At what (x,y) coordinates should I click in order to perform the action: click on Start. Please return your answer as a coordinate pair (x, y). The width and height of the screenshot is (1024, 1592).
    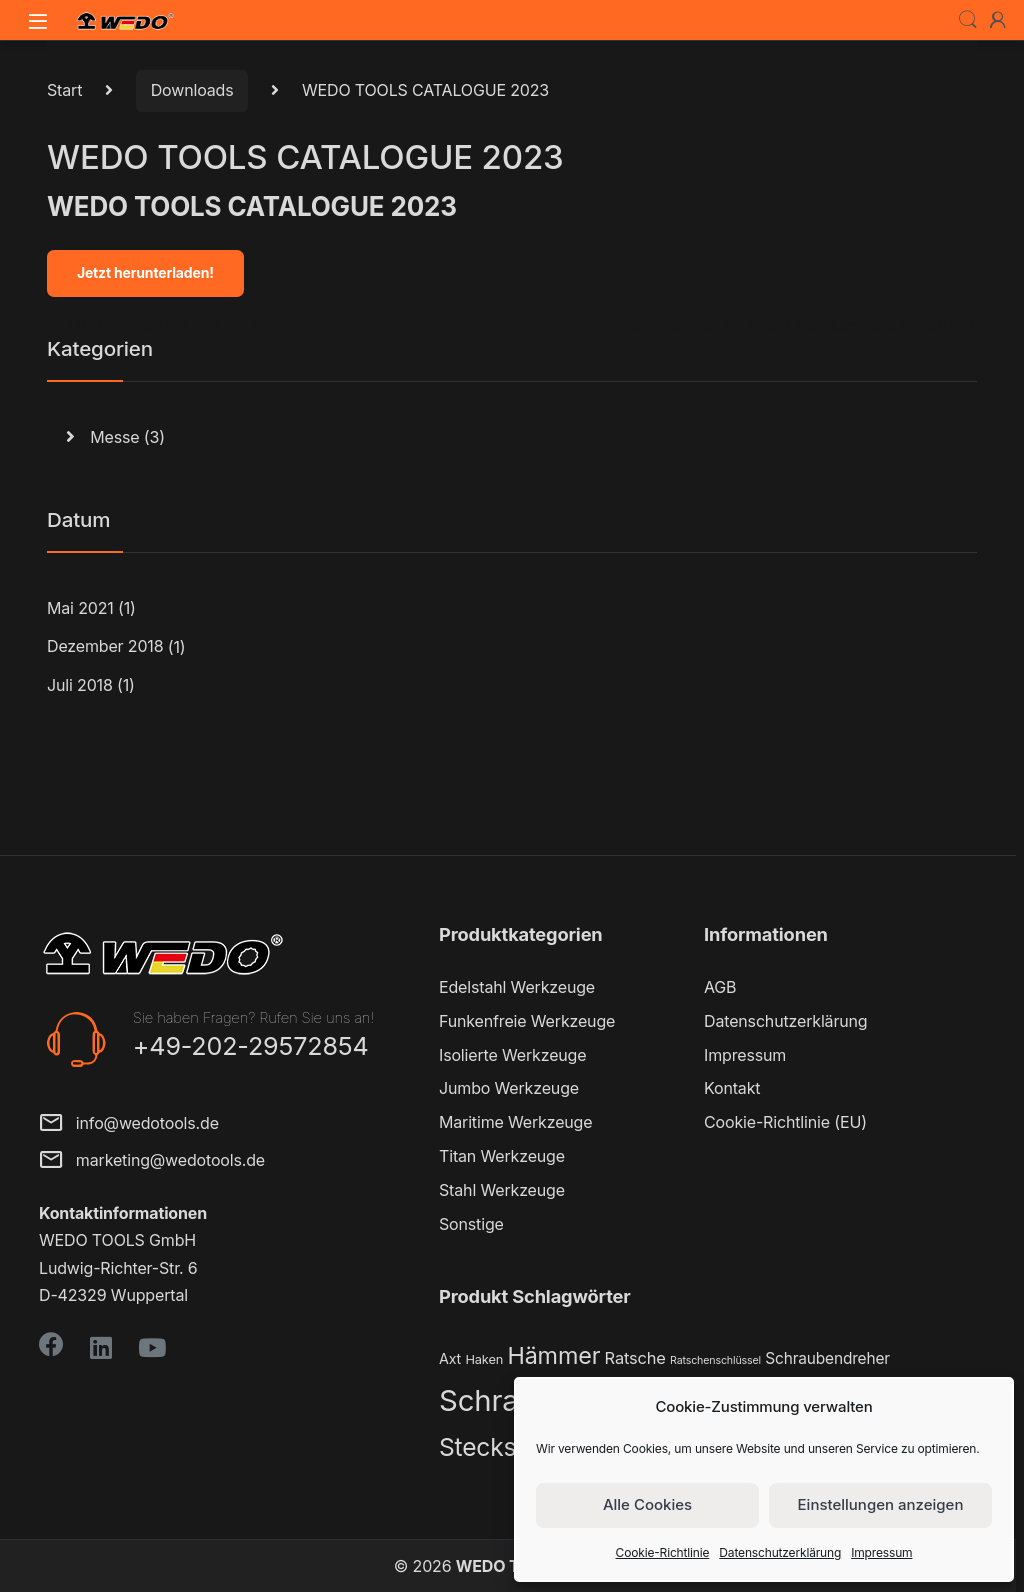
    Looking at the image, I should click on (64, 90).